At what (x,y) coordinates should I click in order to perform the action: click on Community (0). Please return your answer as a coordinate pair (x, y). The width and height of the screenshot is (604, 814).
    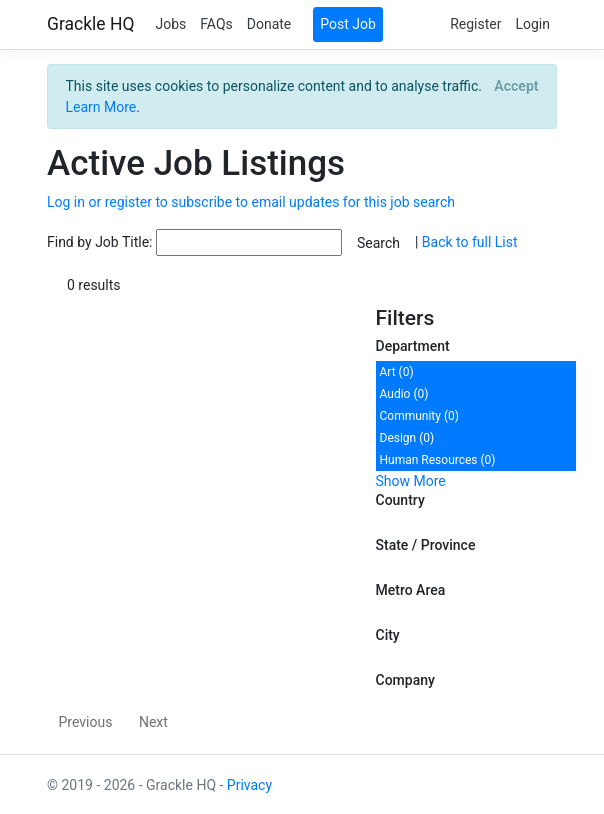
    Looking at the image, I should click on (419, 416).